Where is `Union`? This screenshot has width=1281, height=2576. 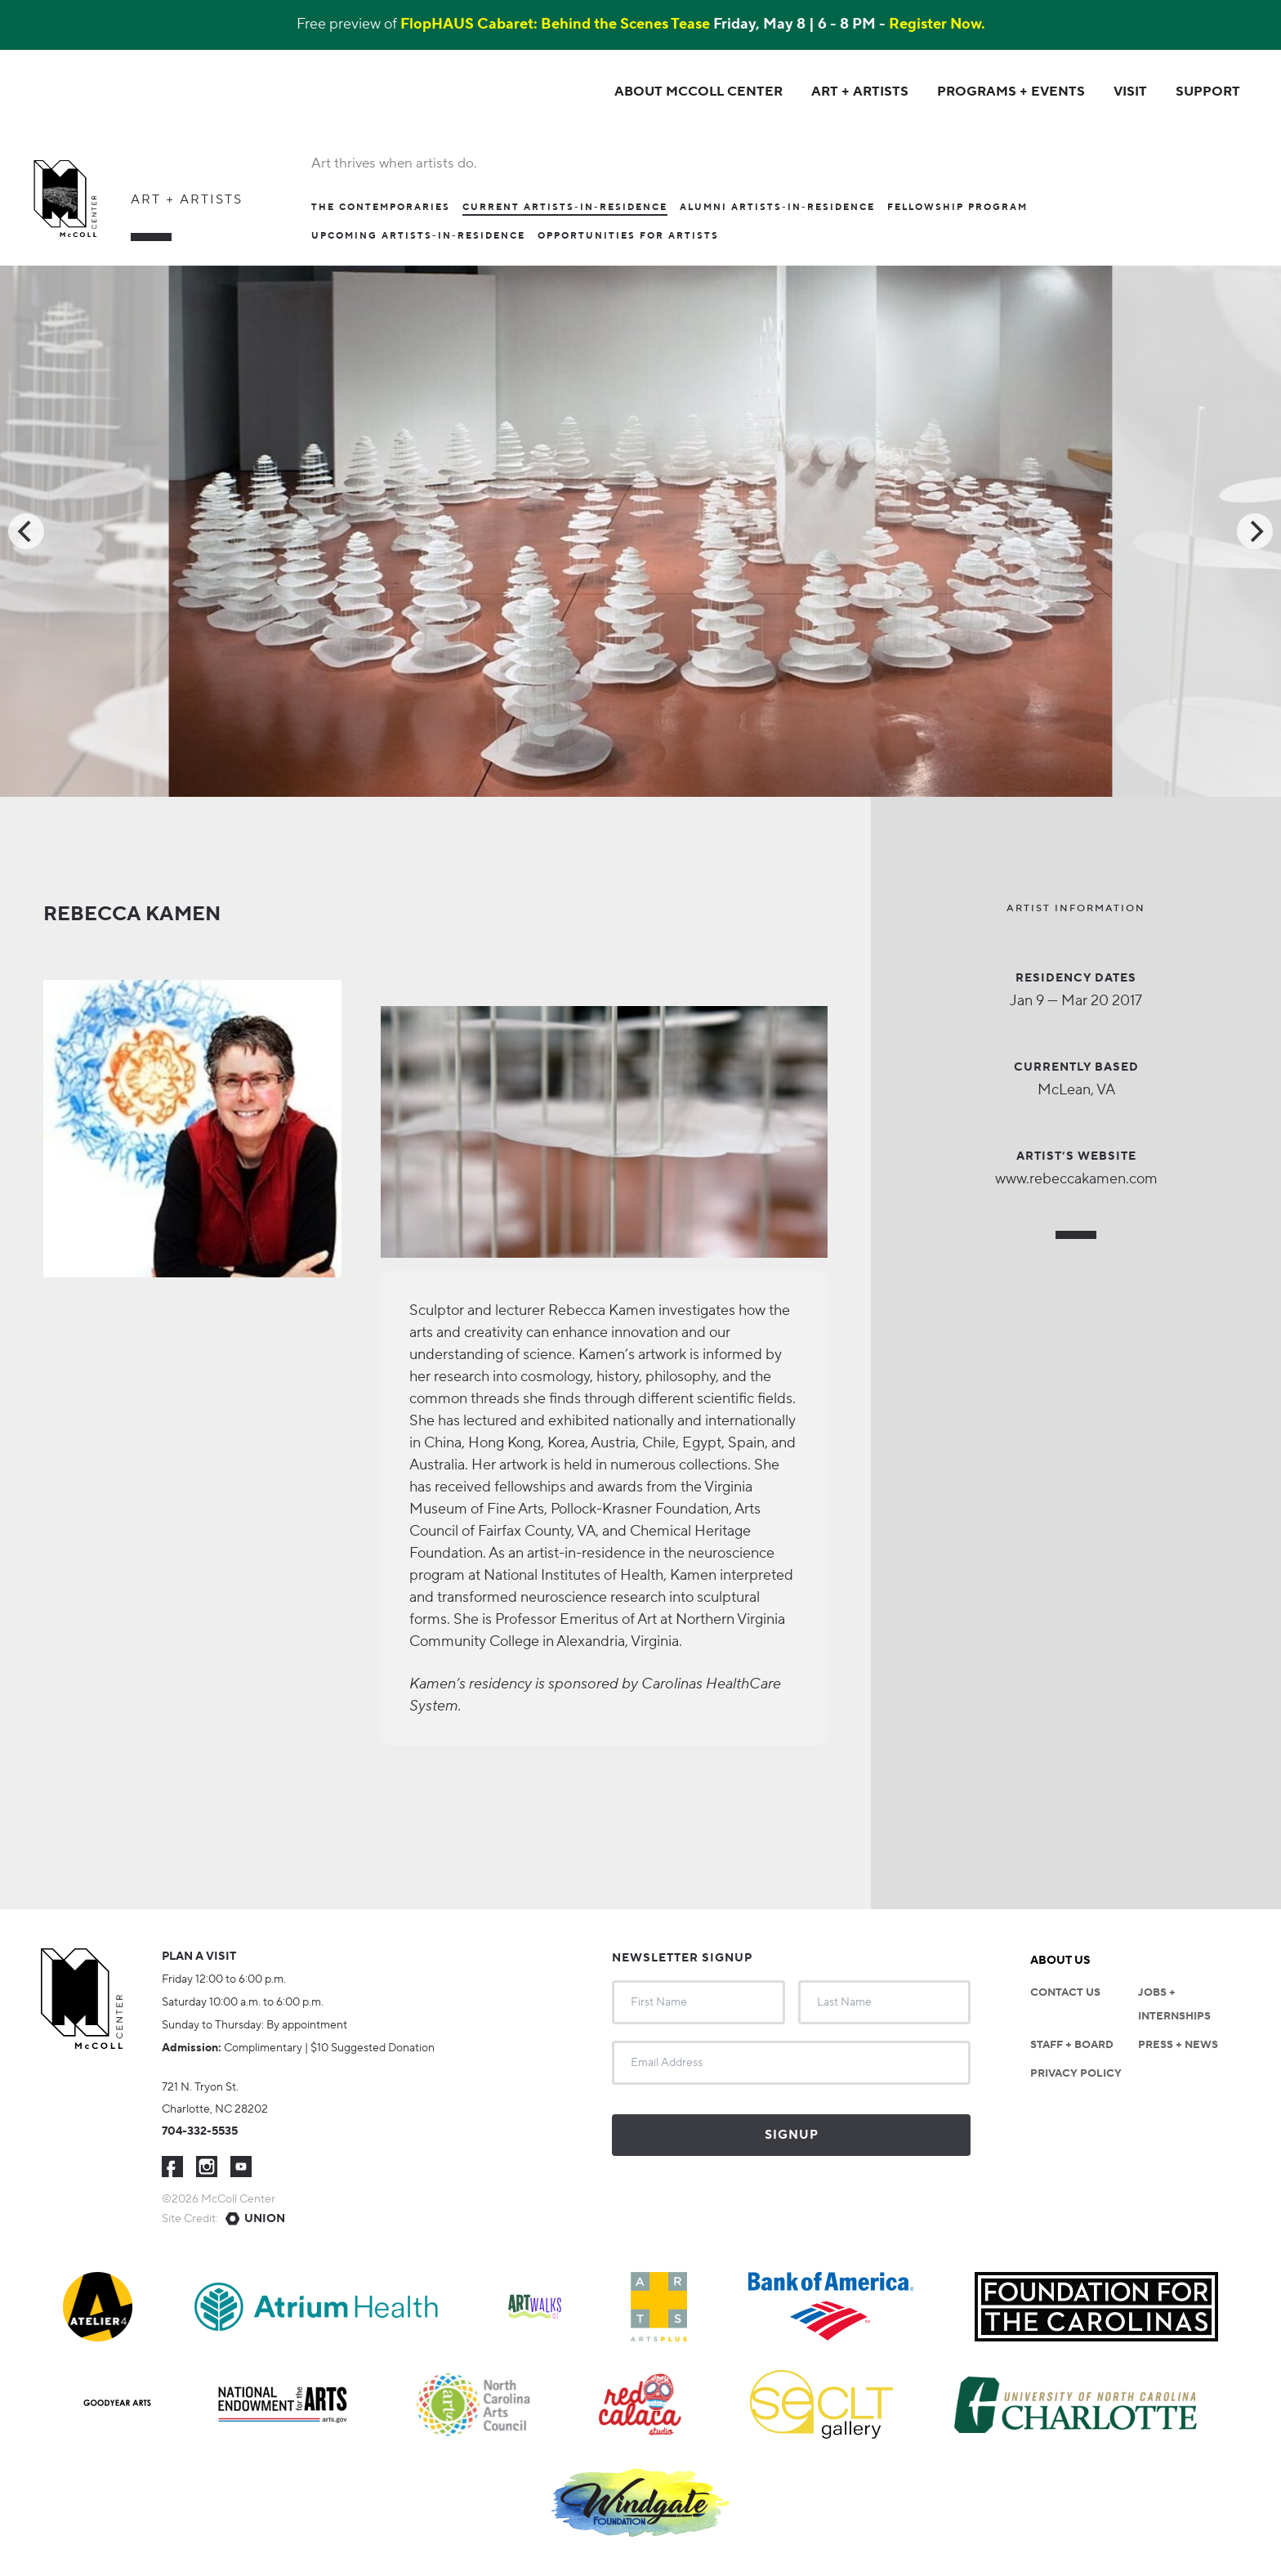
Union is located at coordinates (264, 2218).